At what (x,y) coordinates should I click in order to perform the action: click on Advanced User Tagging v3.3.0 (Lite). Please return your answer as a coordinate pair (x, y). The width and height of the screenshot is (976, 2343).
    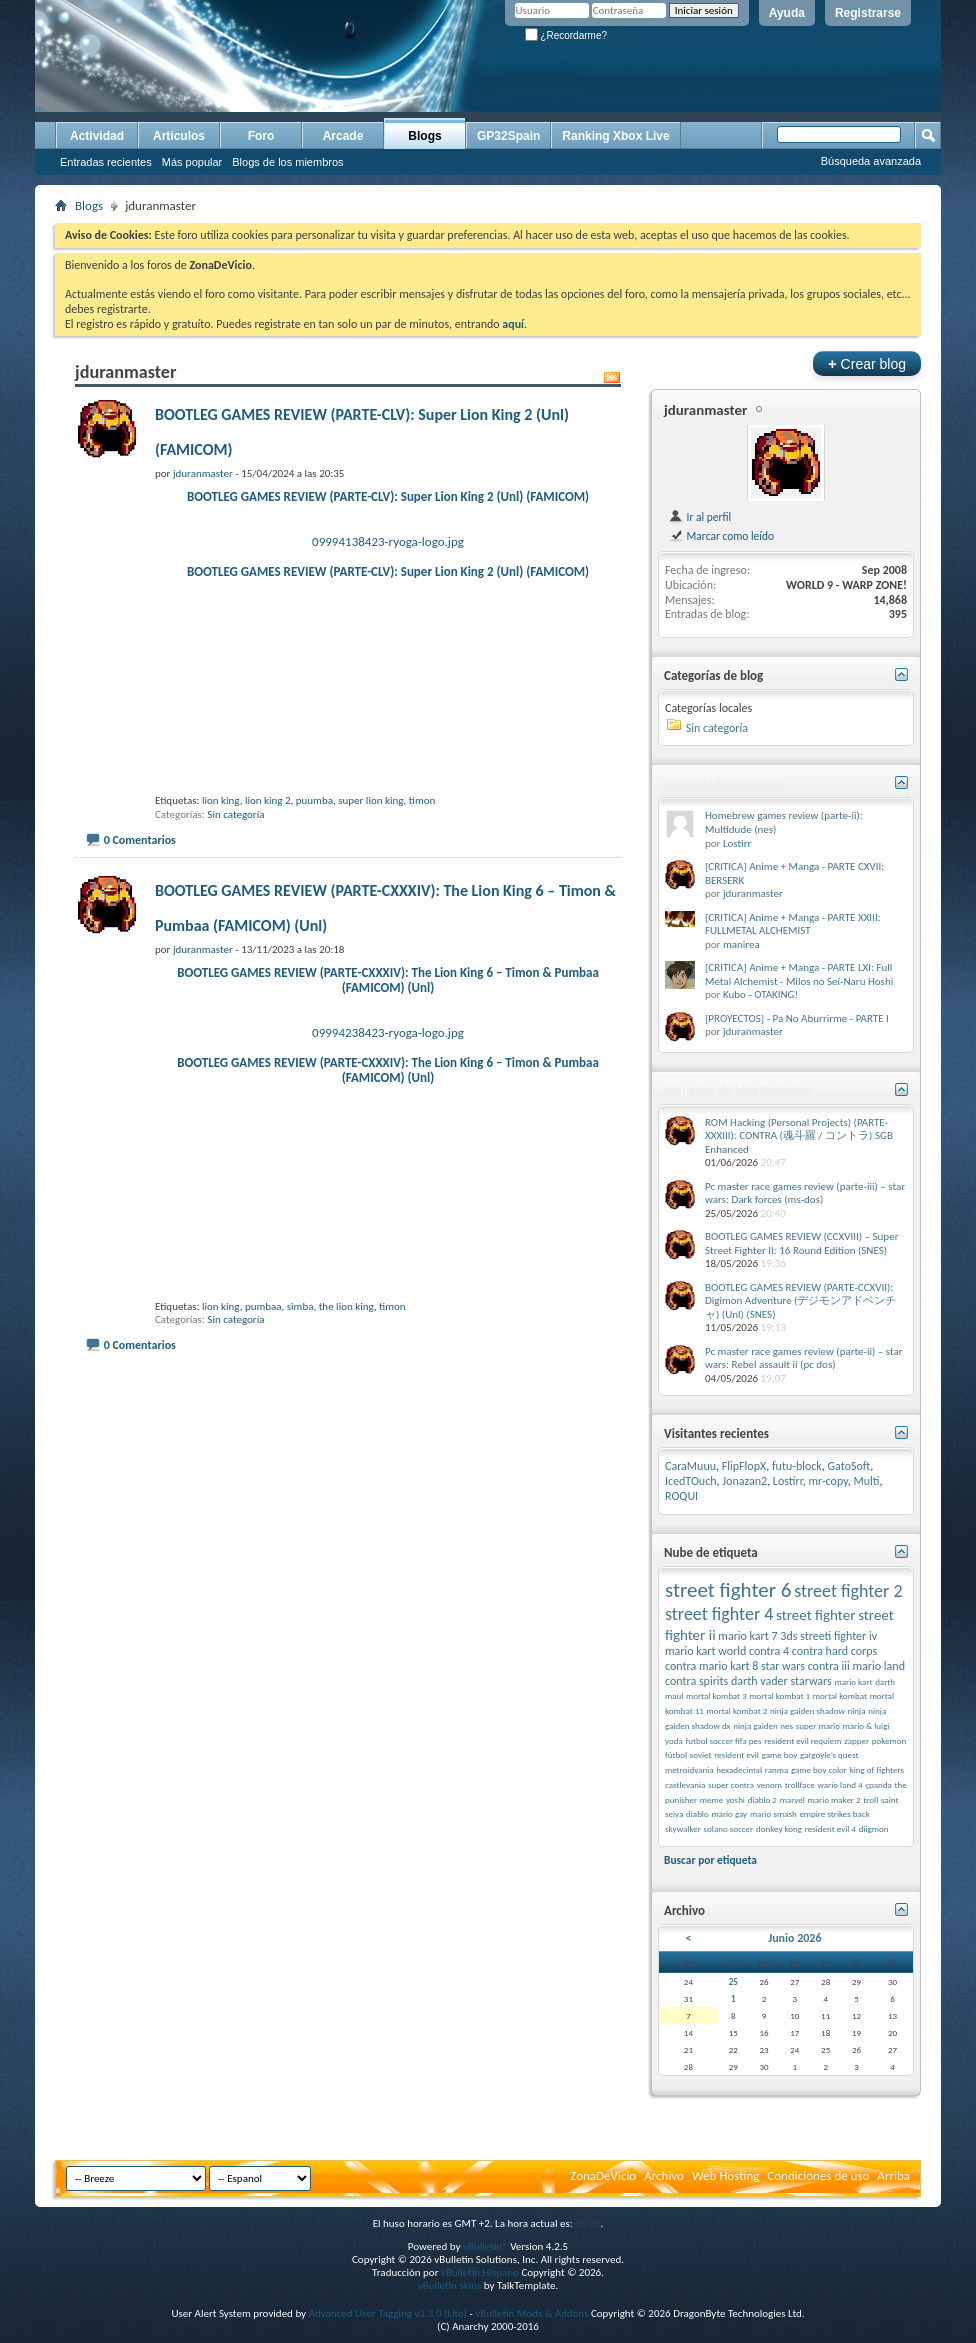
    Looking at the image, I should click on (388, 2313).